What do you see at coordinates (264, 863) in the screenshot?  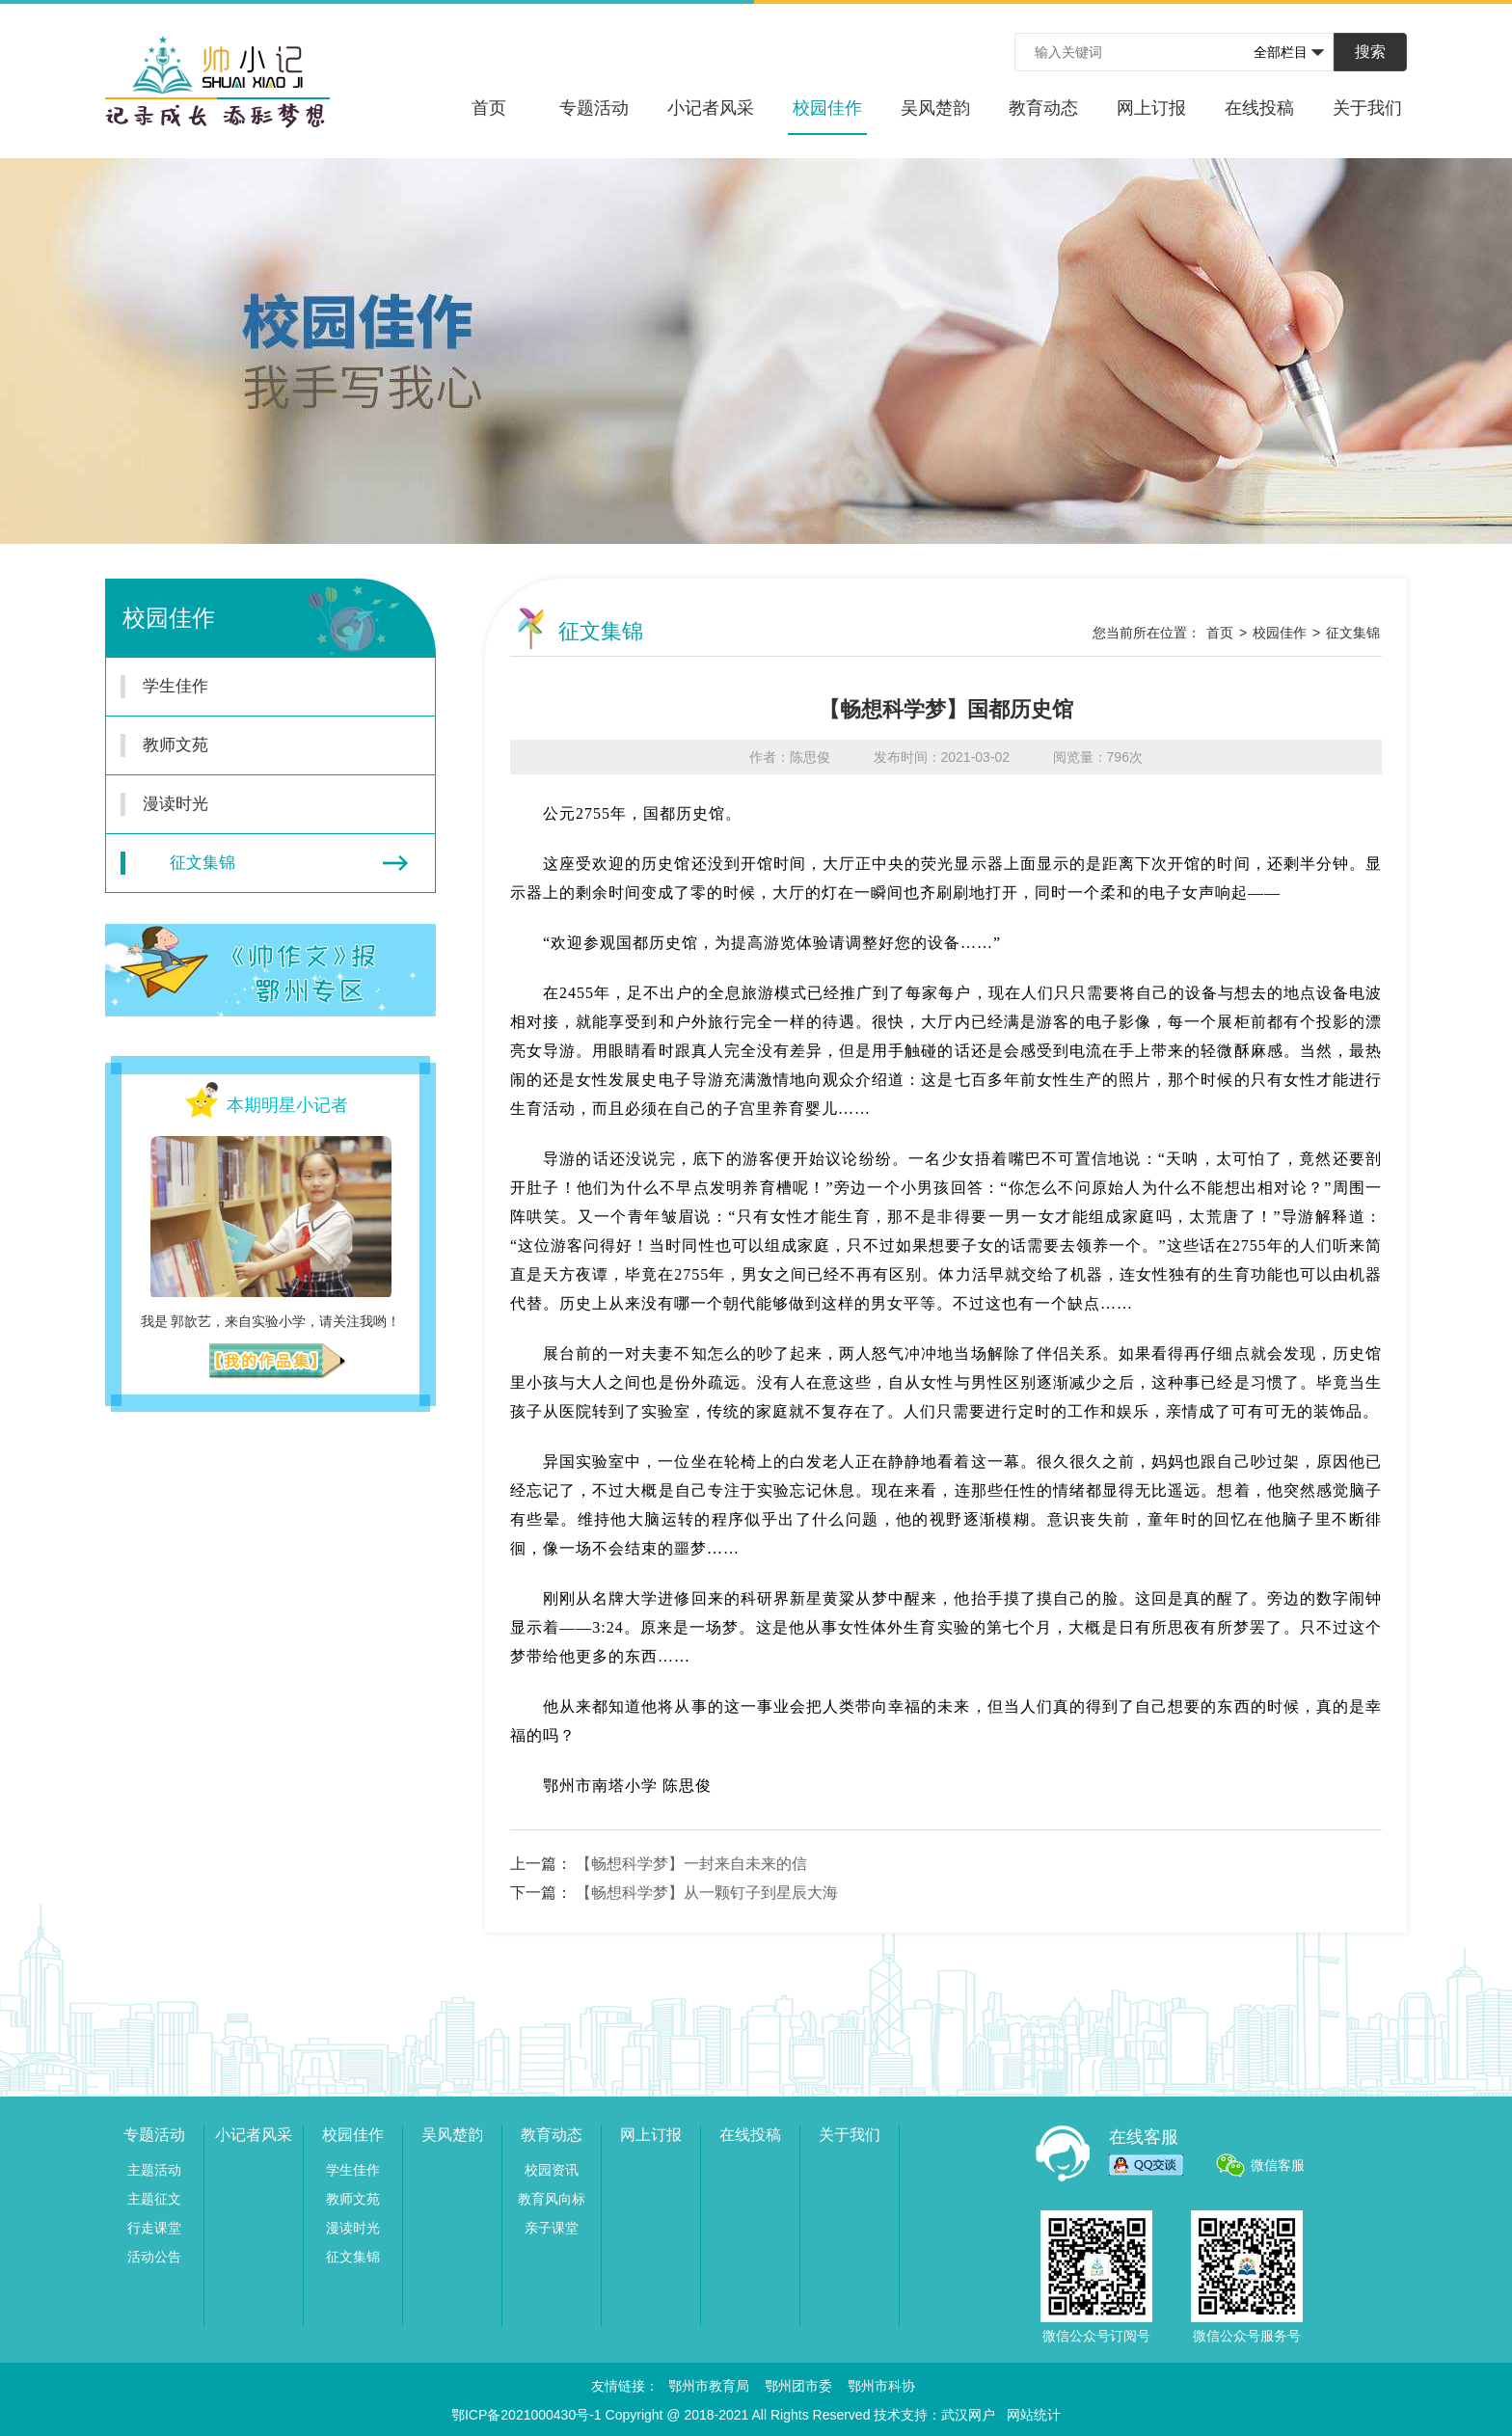 I see `征文集锦` at bounding box center [264, 863].